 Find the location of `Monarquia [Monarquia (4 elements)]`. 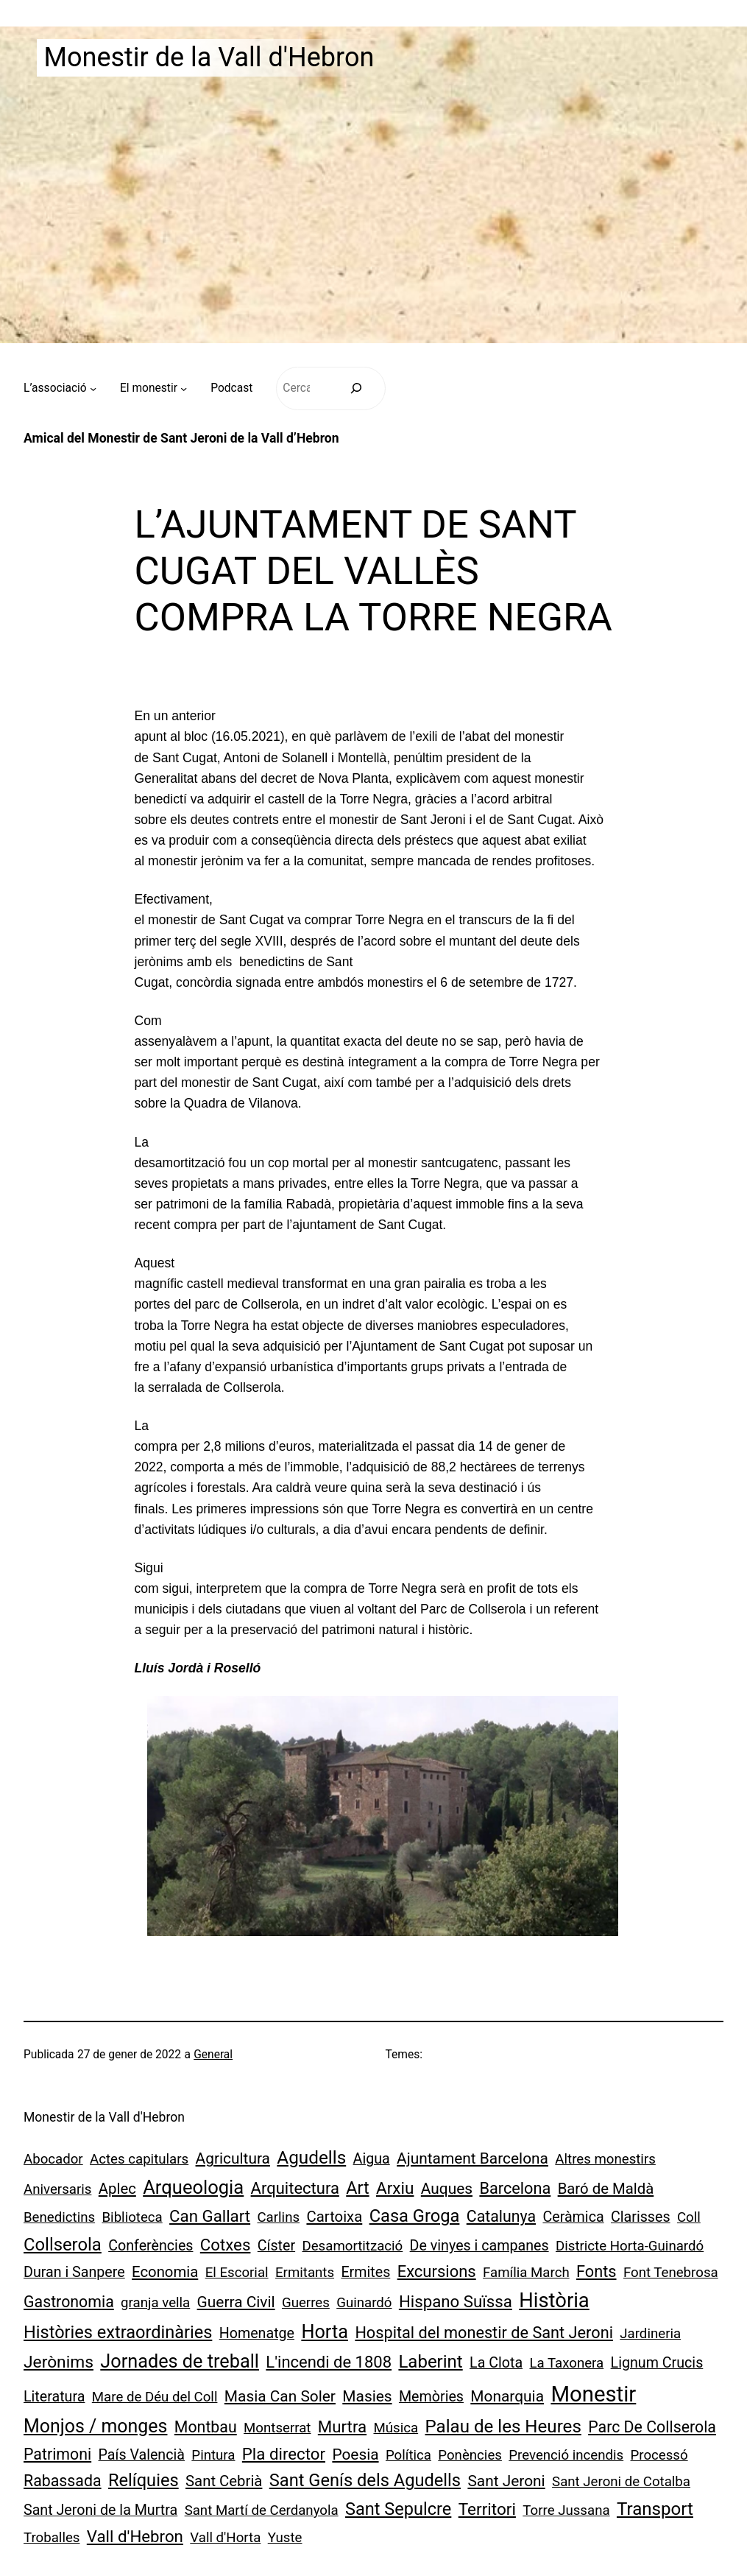

Monarquia [Monarquia (4 elements)] is located at coordinates (507, 2396).